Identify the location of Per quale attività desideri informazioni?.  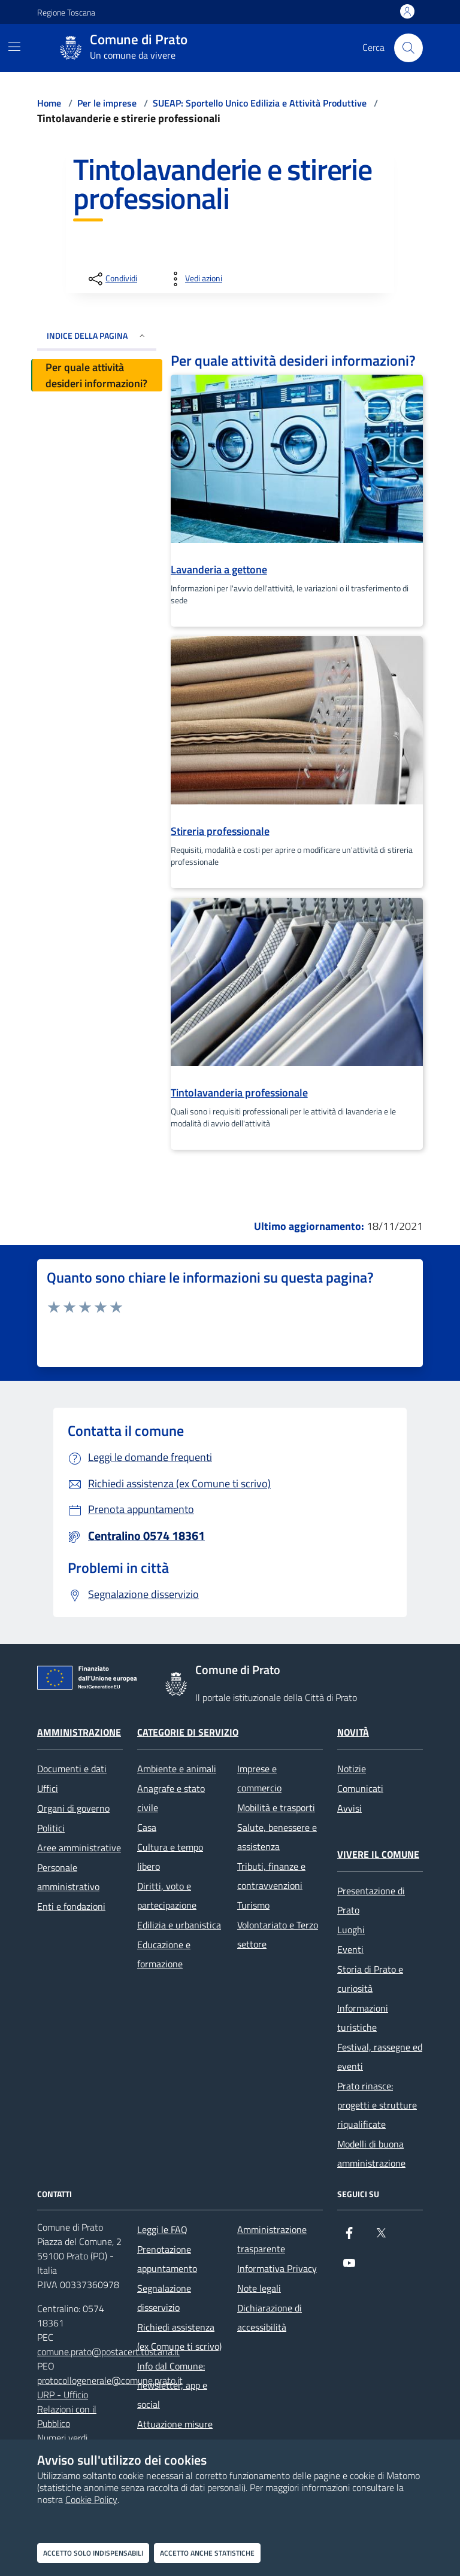
(96, 375).